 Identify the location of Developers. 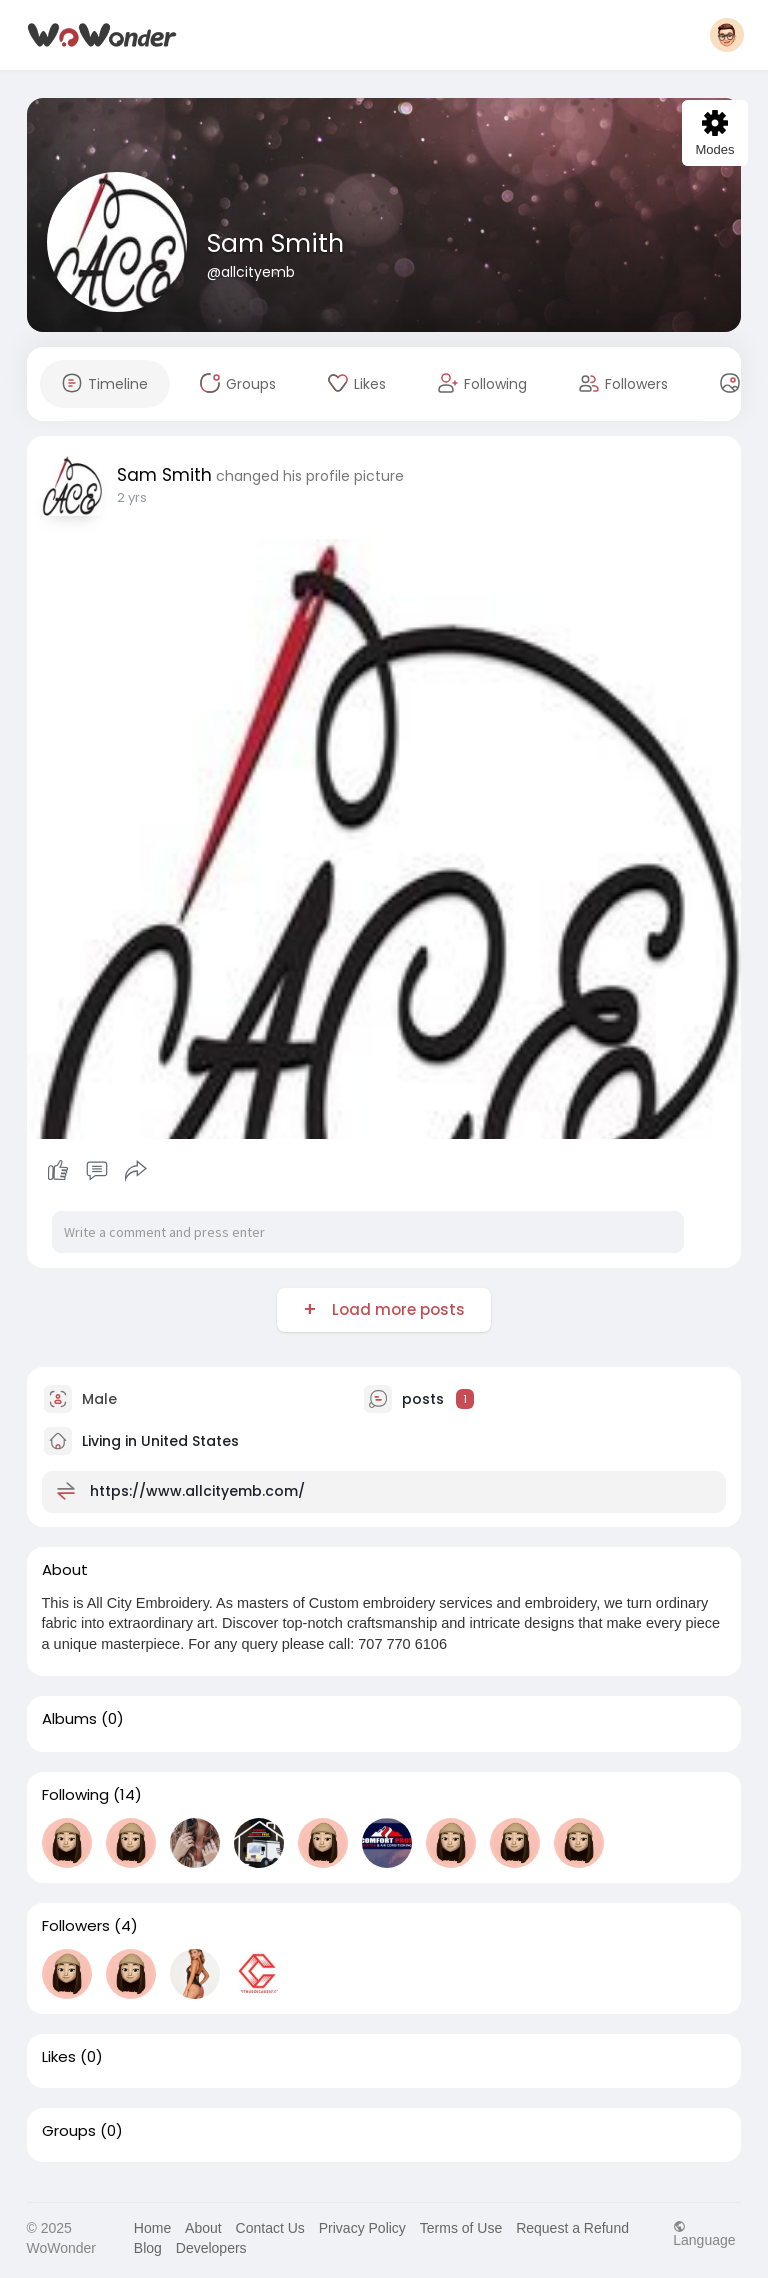
(211, 2248).